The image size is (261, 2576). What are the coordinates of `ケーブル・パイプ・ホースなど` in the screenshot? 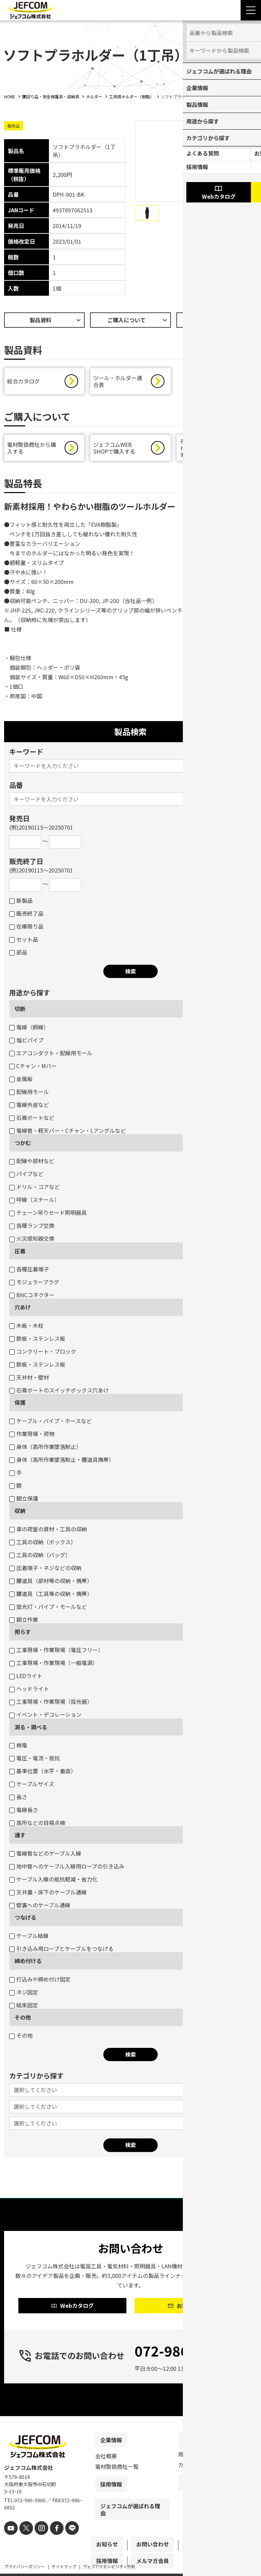 It's located at (50, 1422).